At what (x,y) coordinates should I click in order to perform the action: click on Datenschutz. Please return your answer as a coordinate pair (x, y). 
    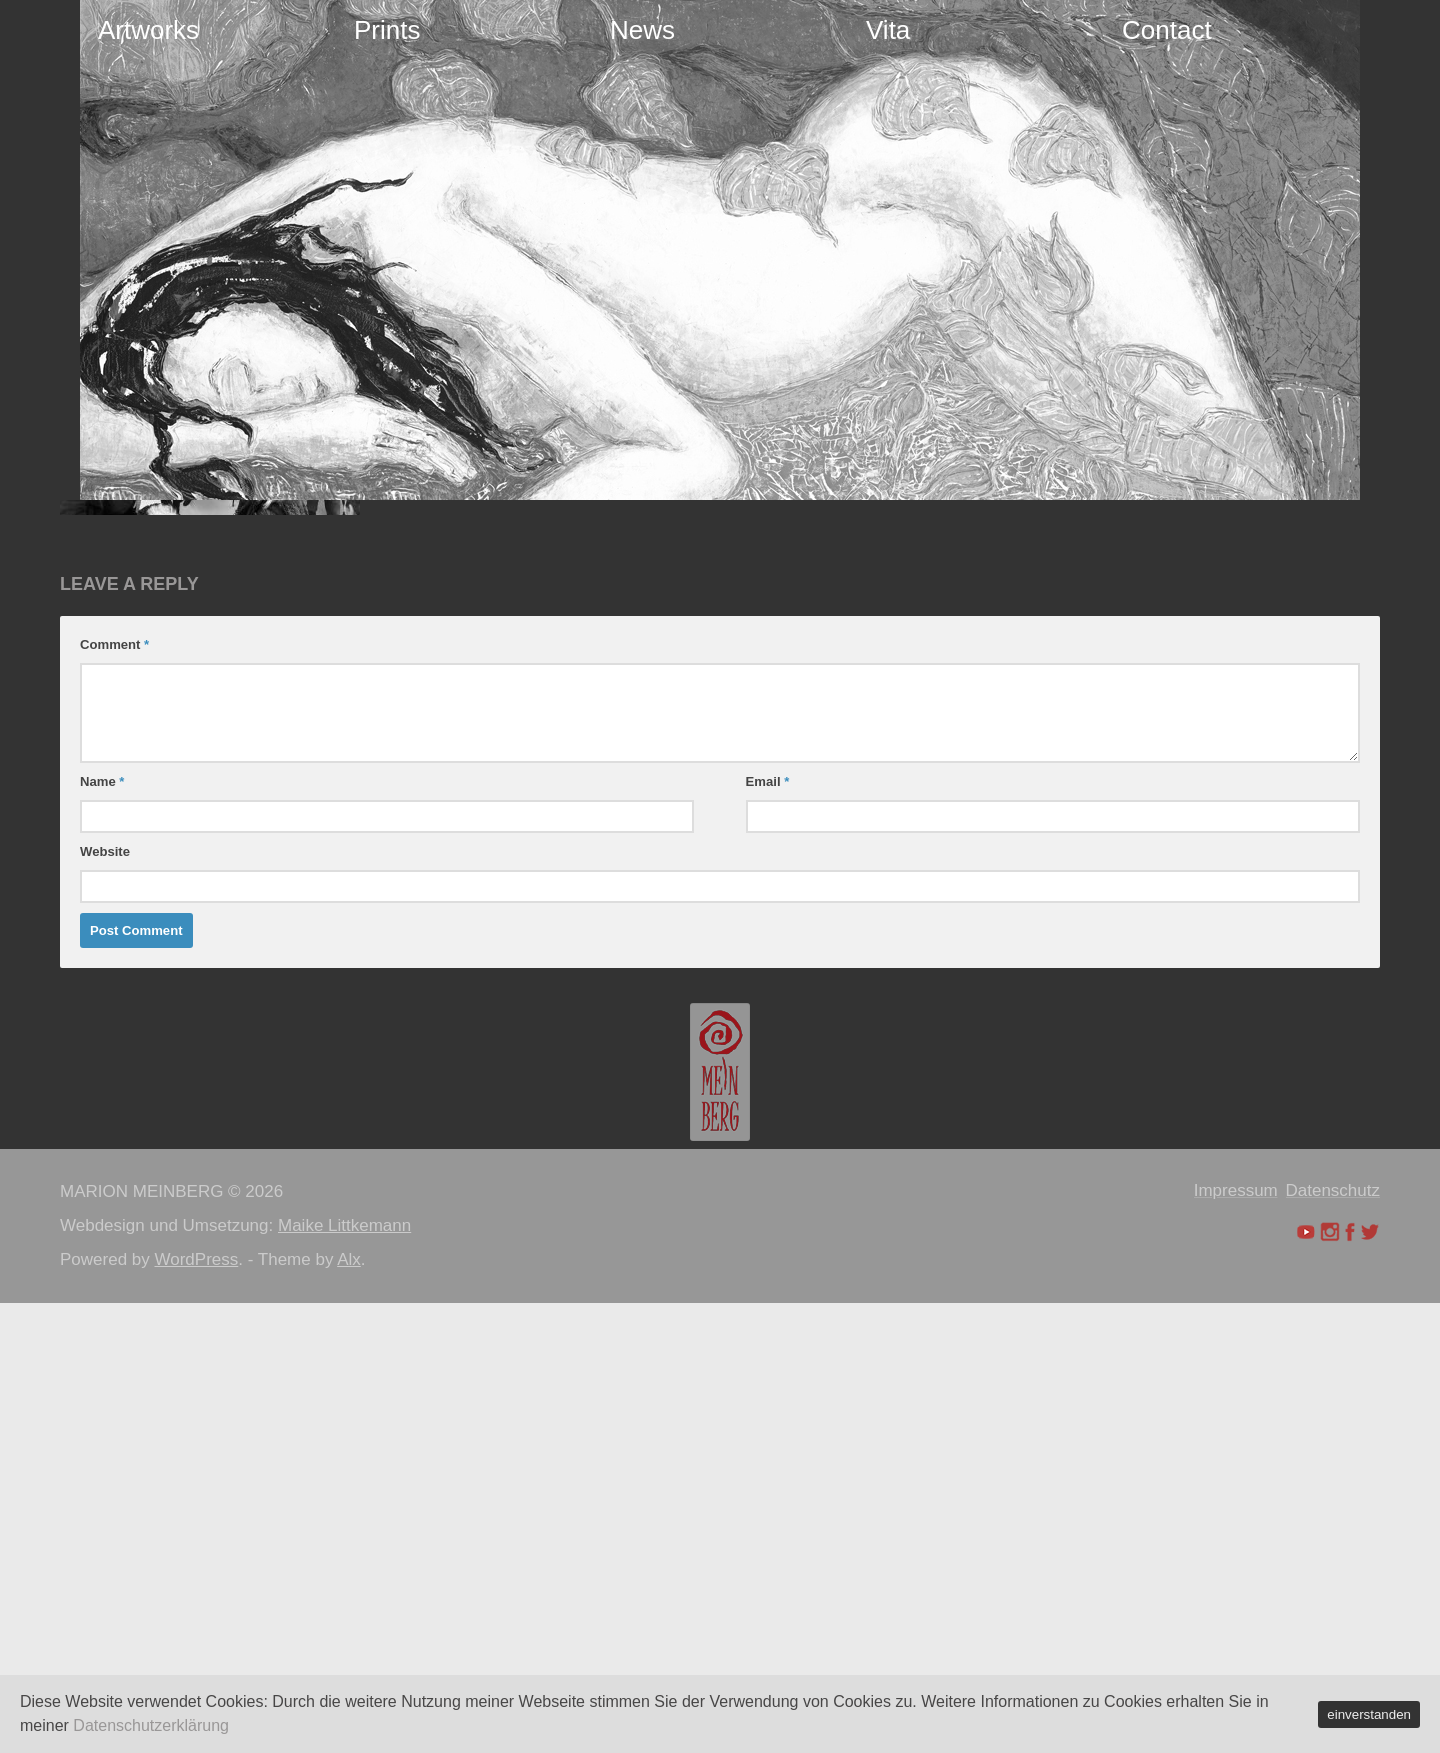
    Looking at the image, I should click on (1333, 1640).